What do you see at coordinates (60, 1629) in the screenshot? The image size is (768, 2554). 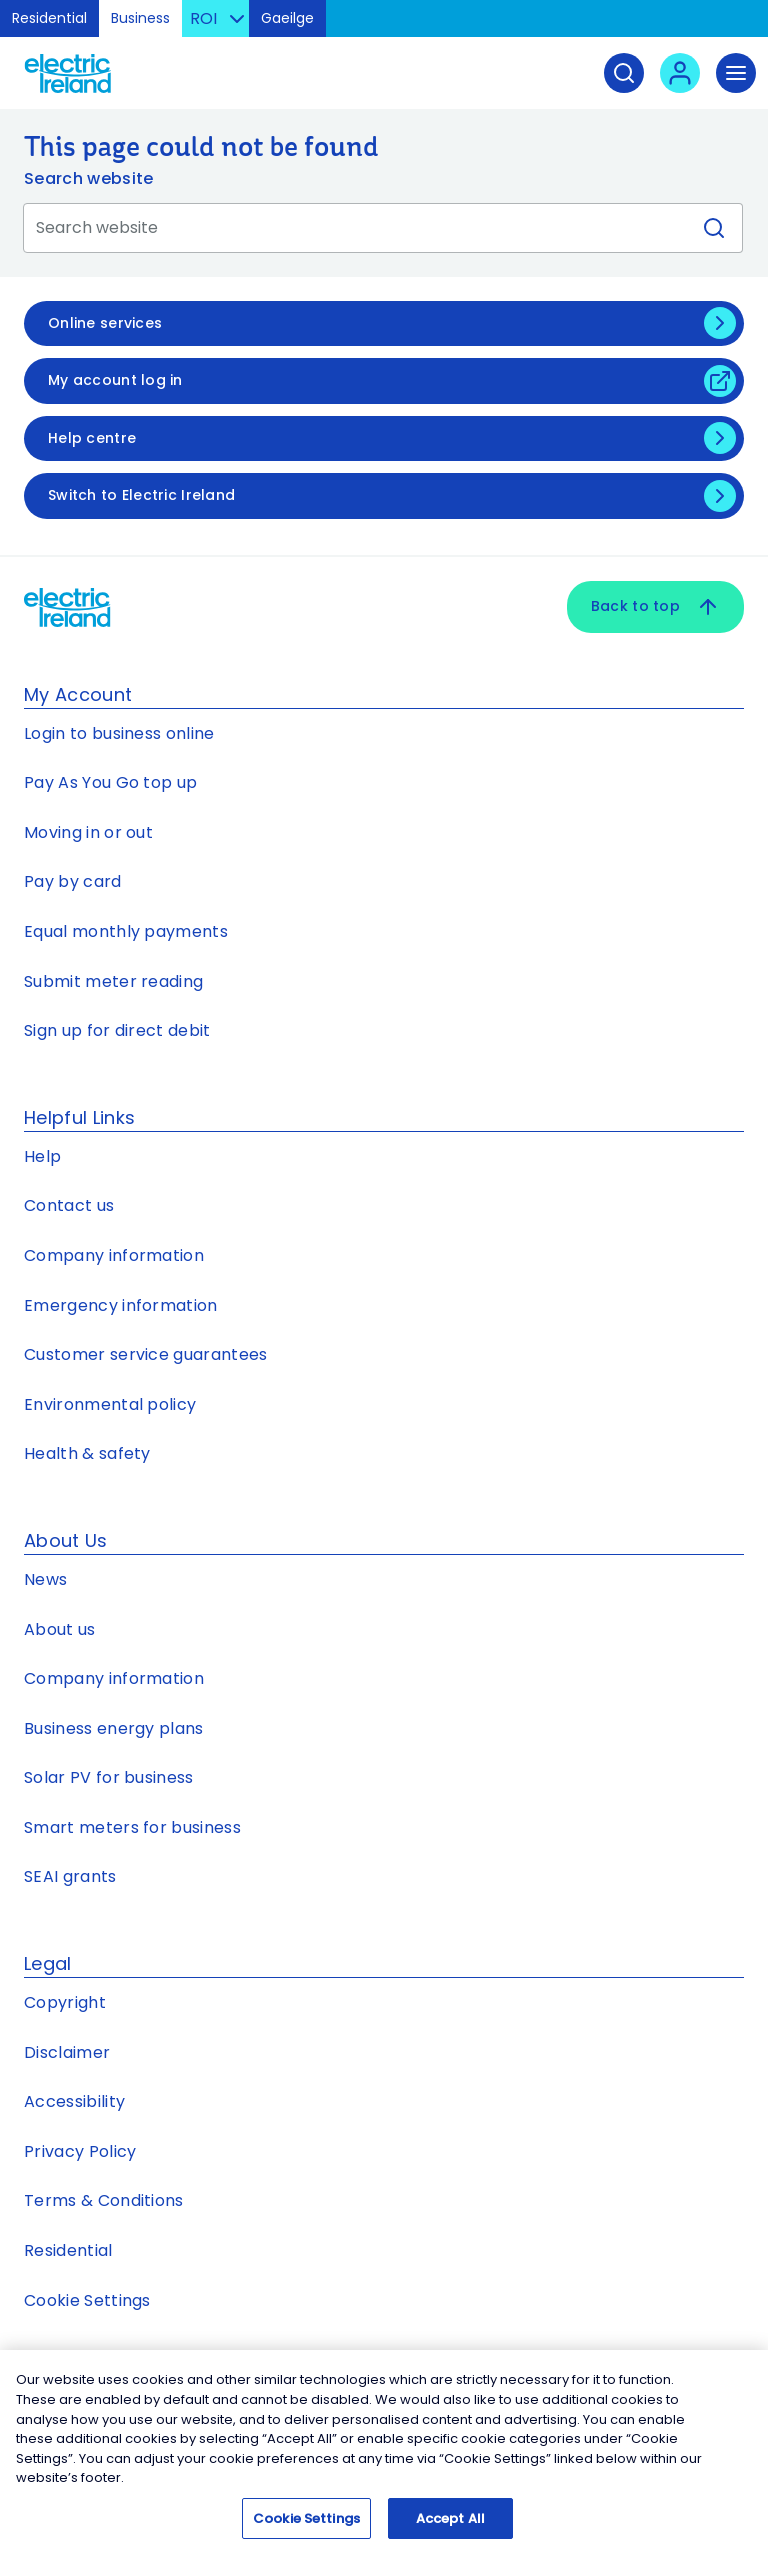 I see `About us` at bounding box center [60, 1629].